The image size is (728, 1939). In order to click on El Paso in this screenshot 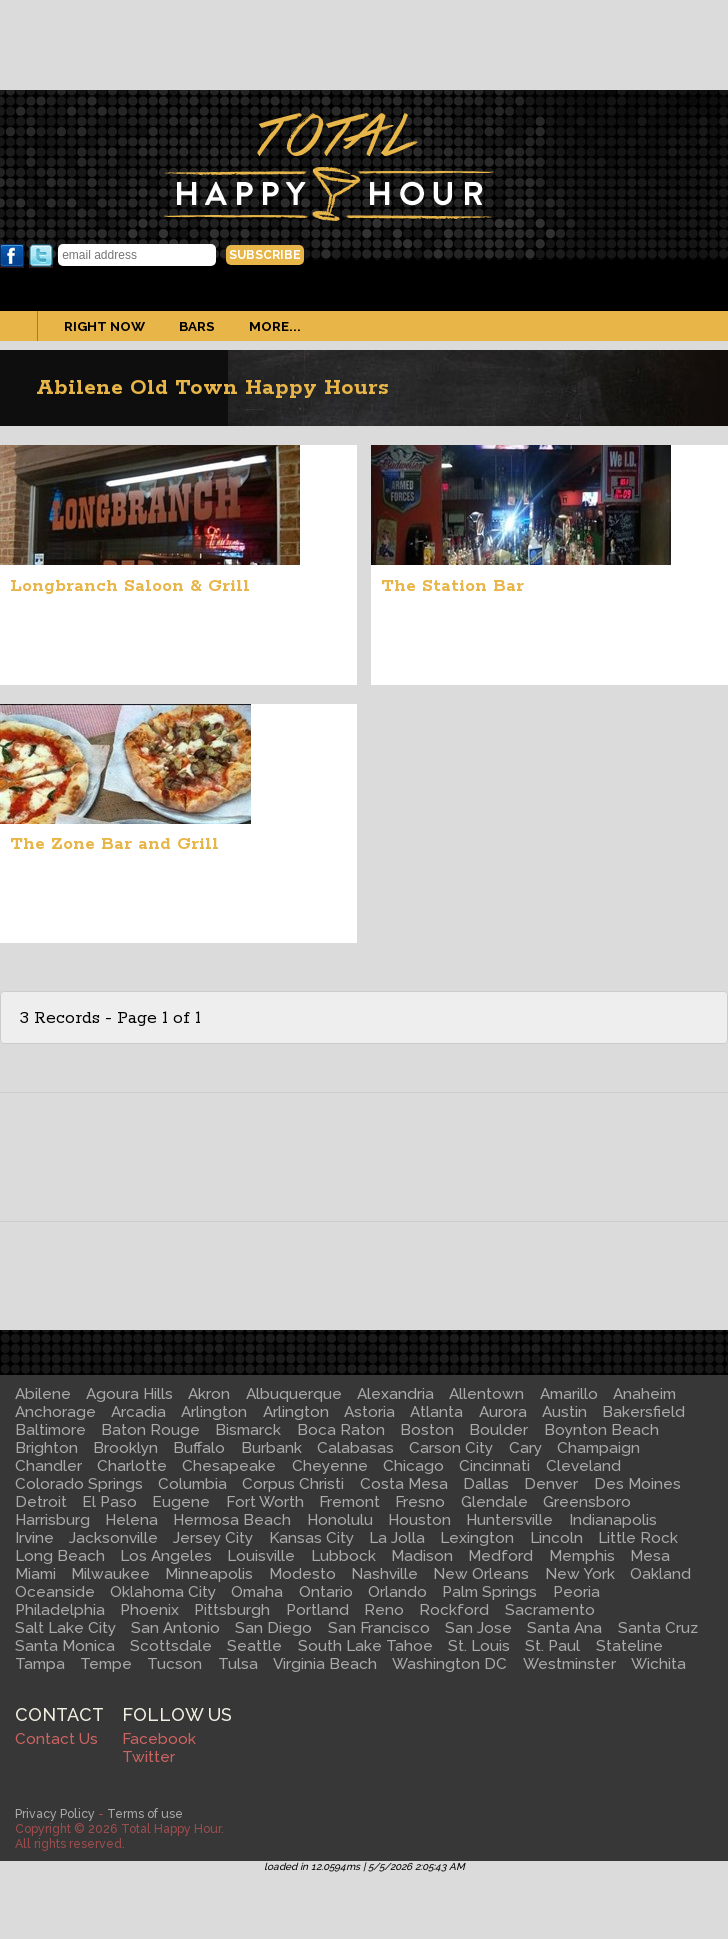, I will do `click(109, 1502)`.